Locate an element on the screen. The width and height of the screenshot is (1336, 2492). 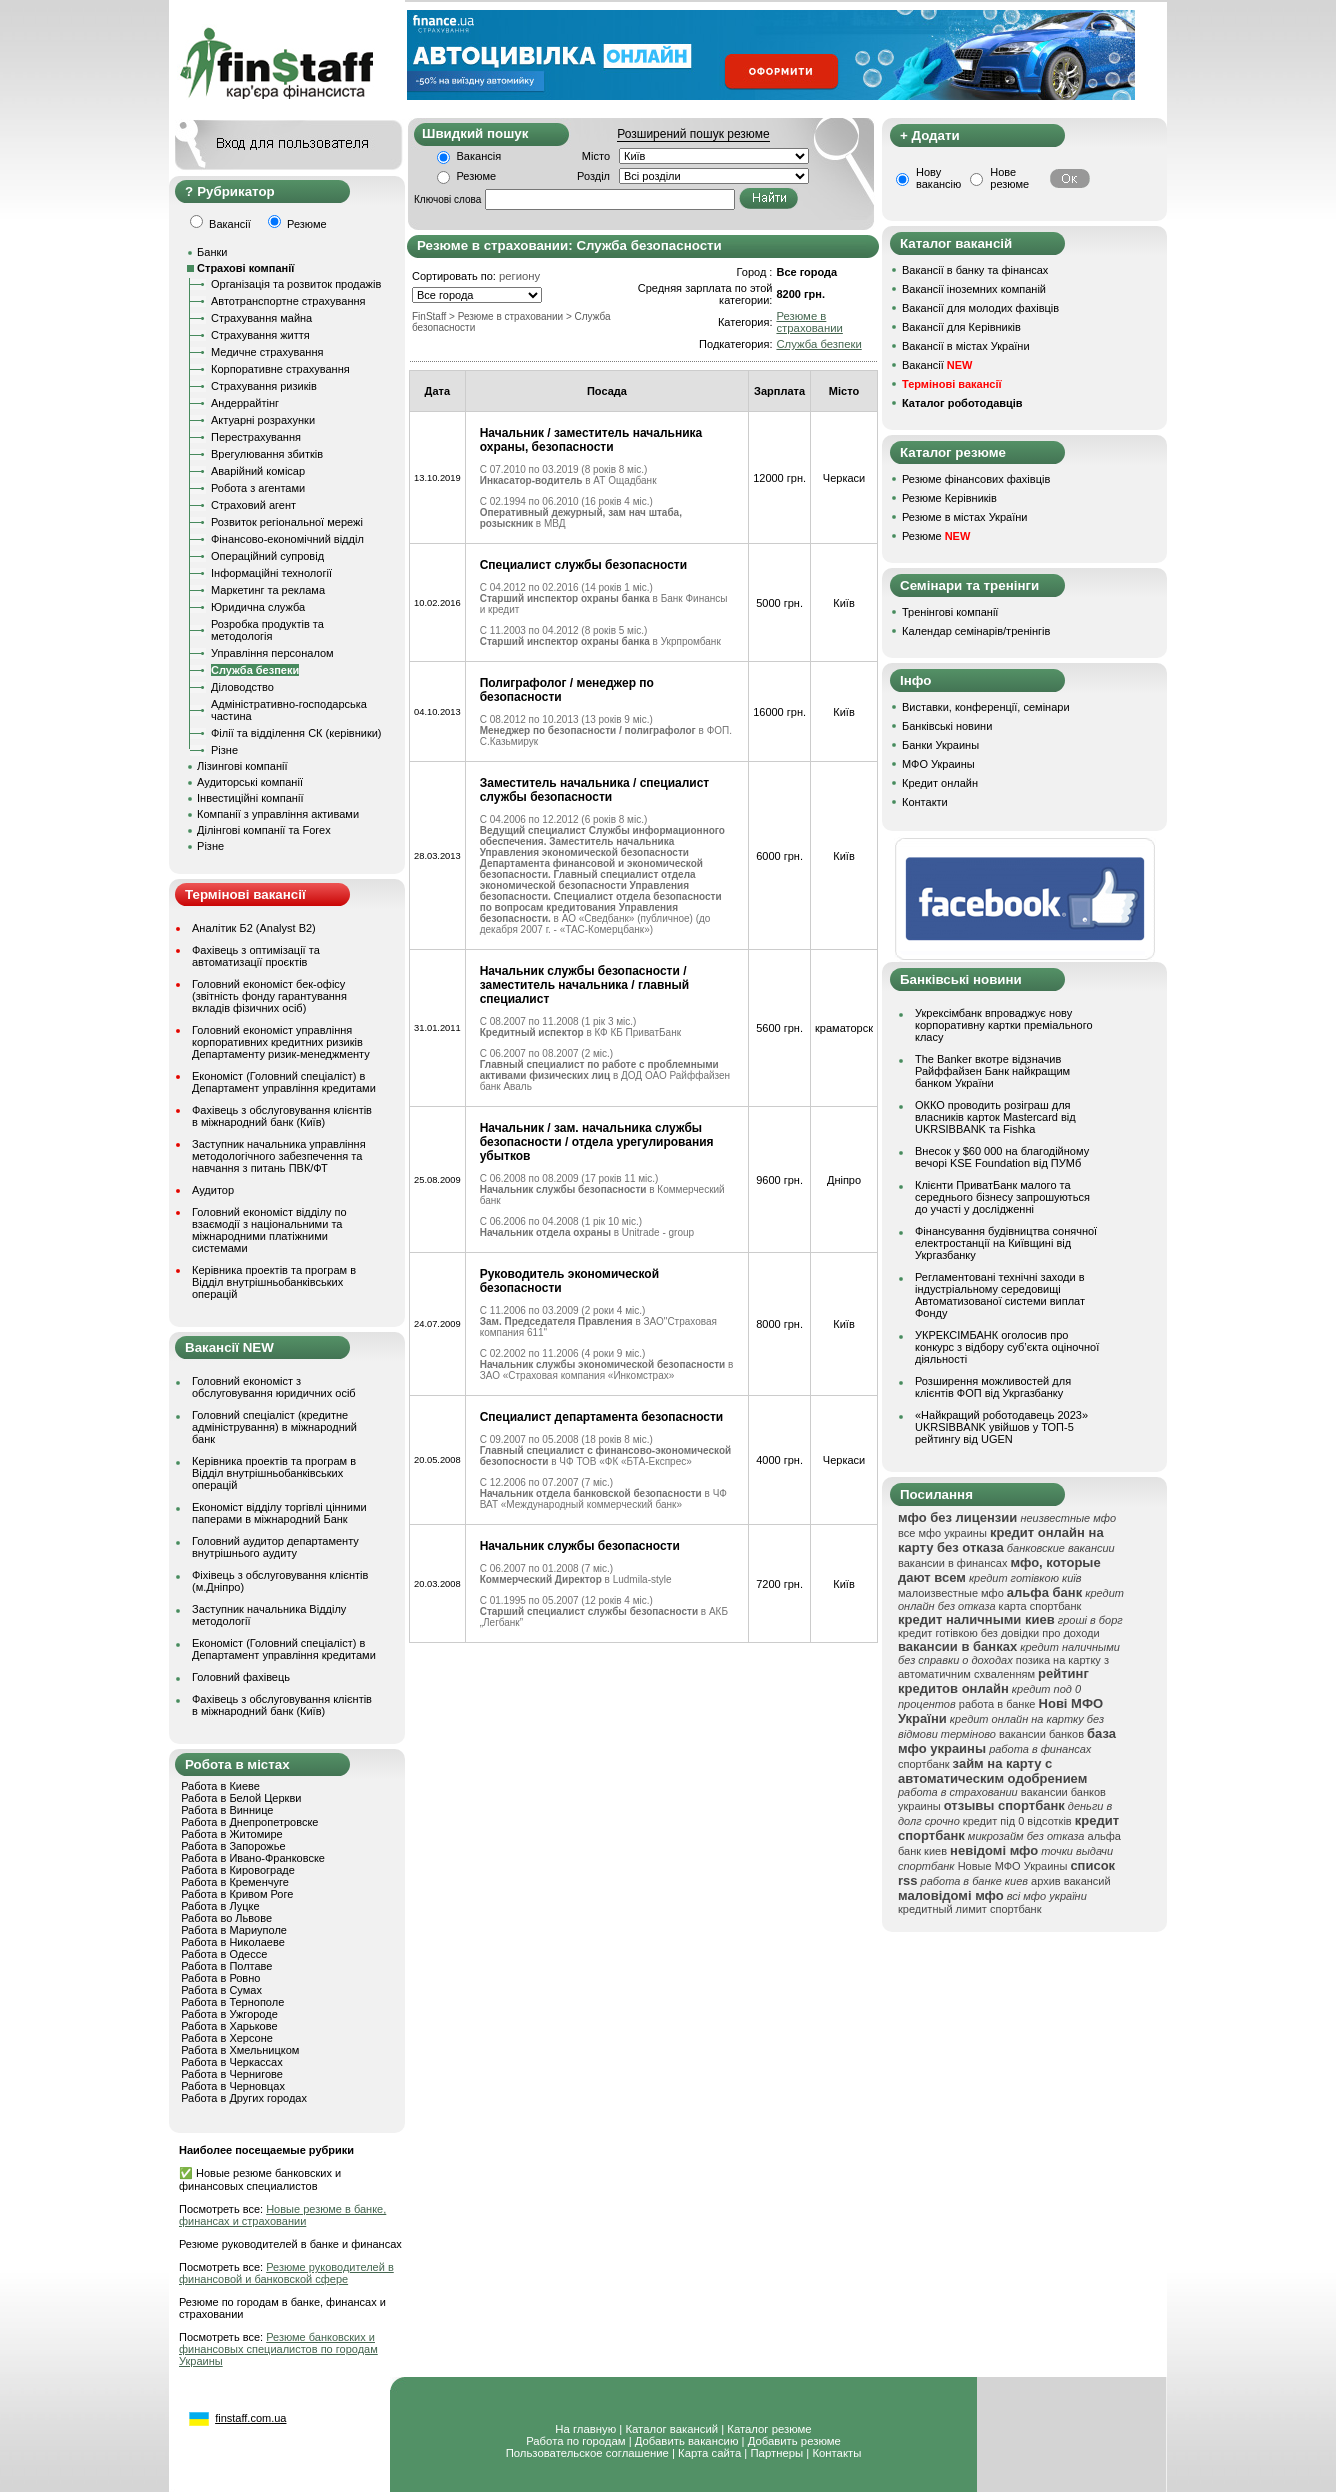
Работа в Черновцах is located at coordinates (233, 2086).